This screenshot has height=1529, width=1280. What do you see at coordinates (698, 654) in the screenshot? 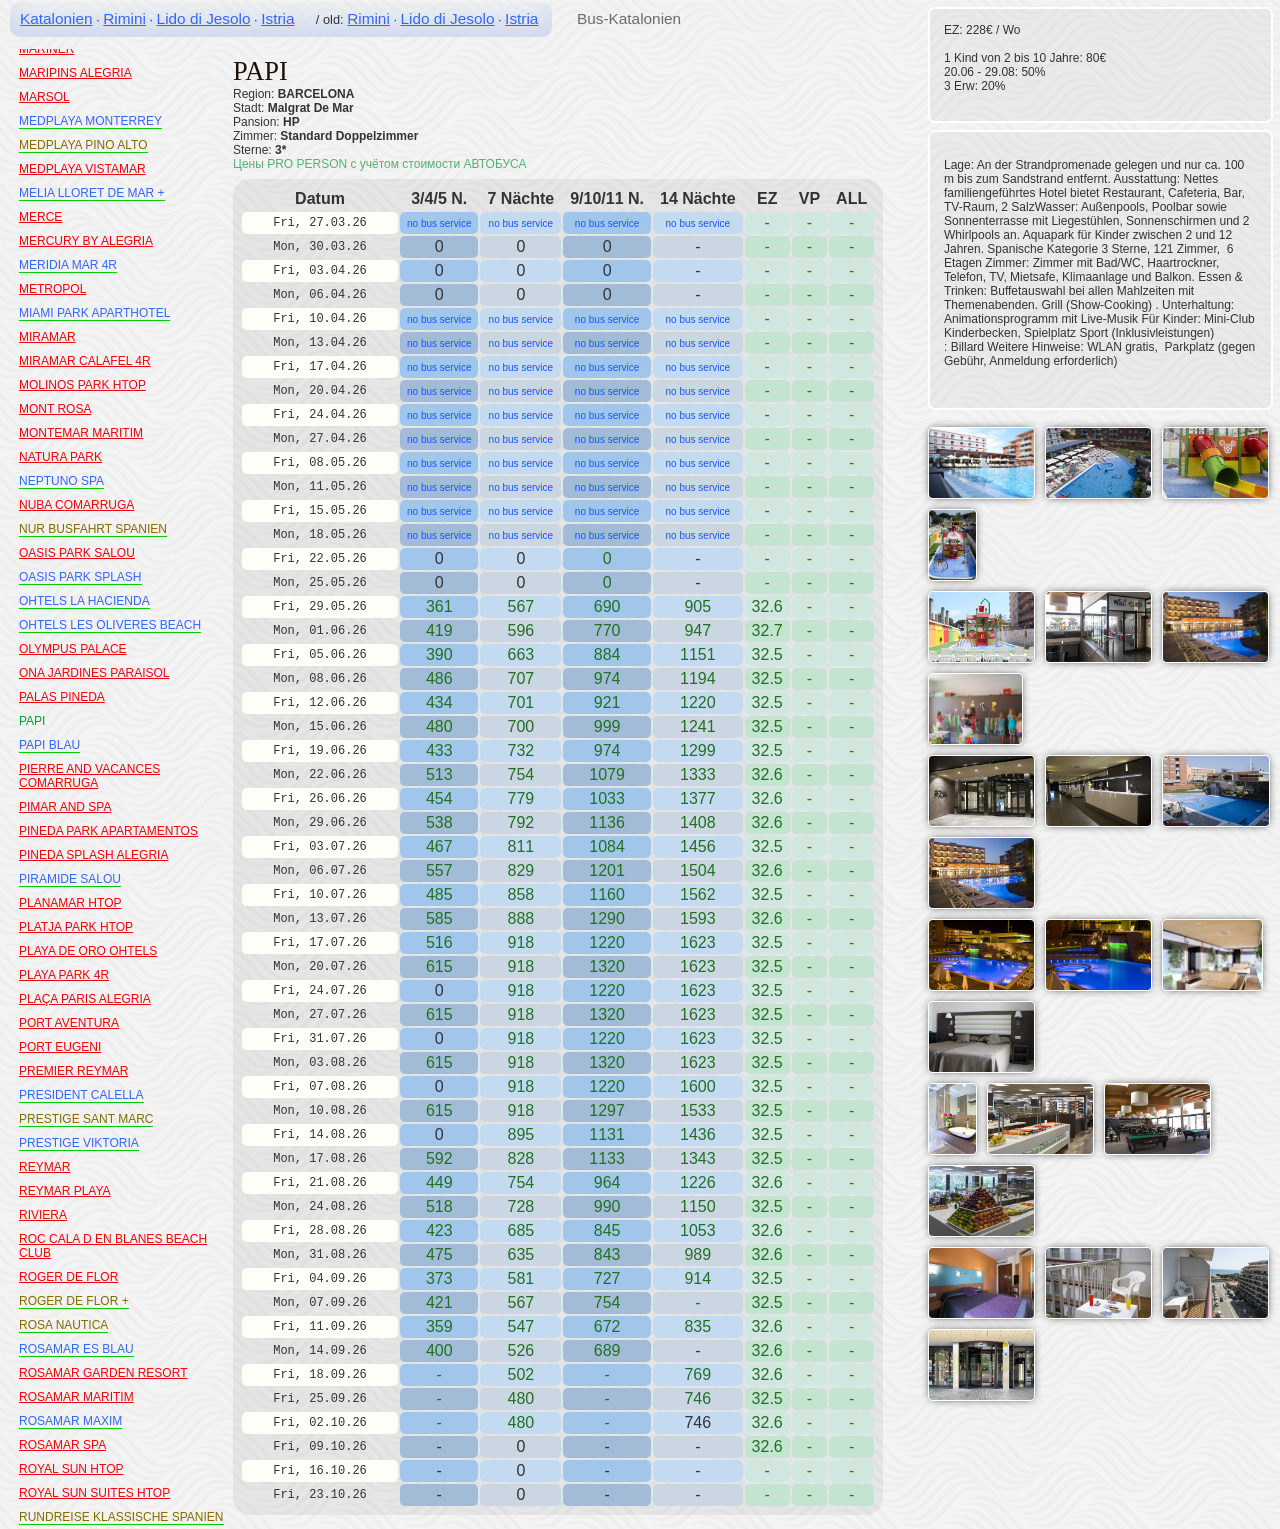
I see `1151` at bounding box center [698, 654].